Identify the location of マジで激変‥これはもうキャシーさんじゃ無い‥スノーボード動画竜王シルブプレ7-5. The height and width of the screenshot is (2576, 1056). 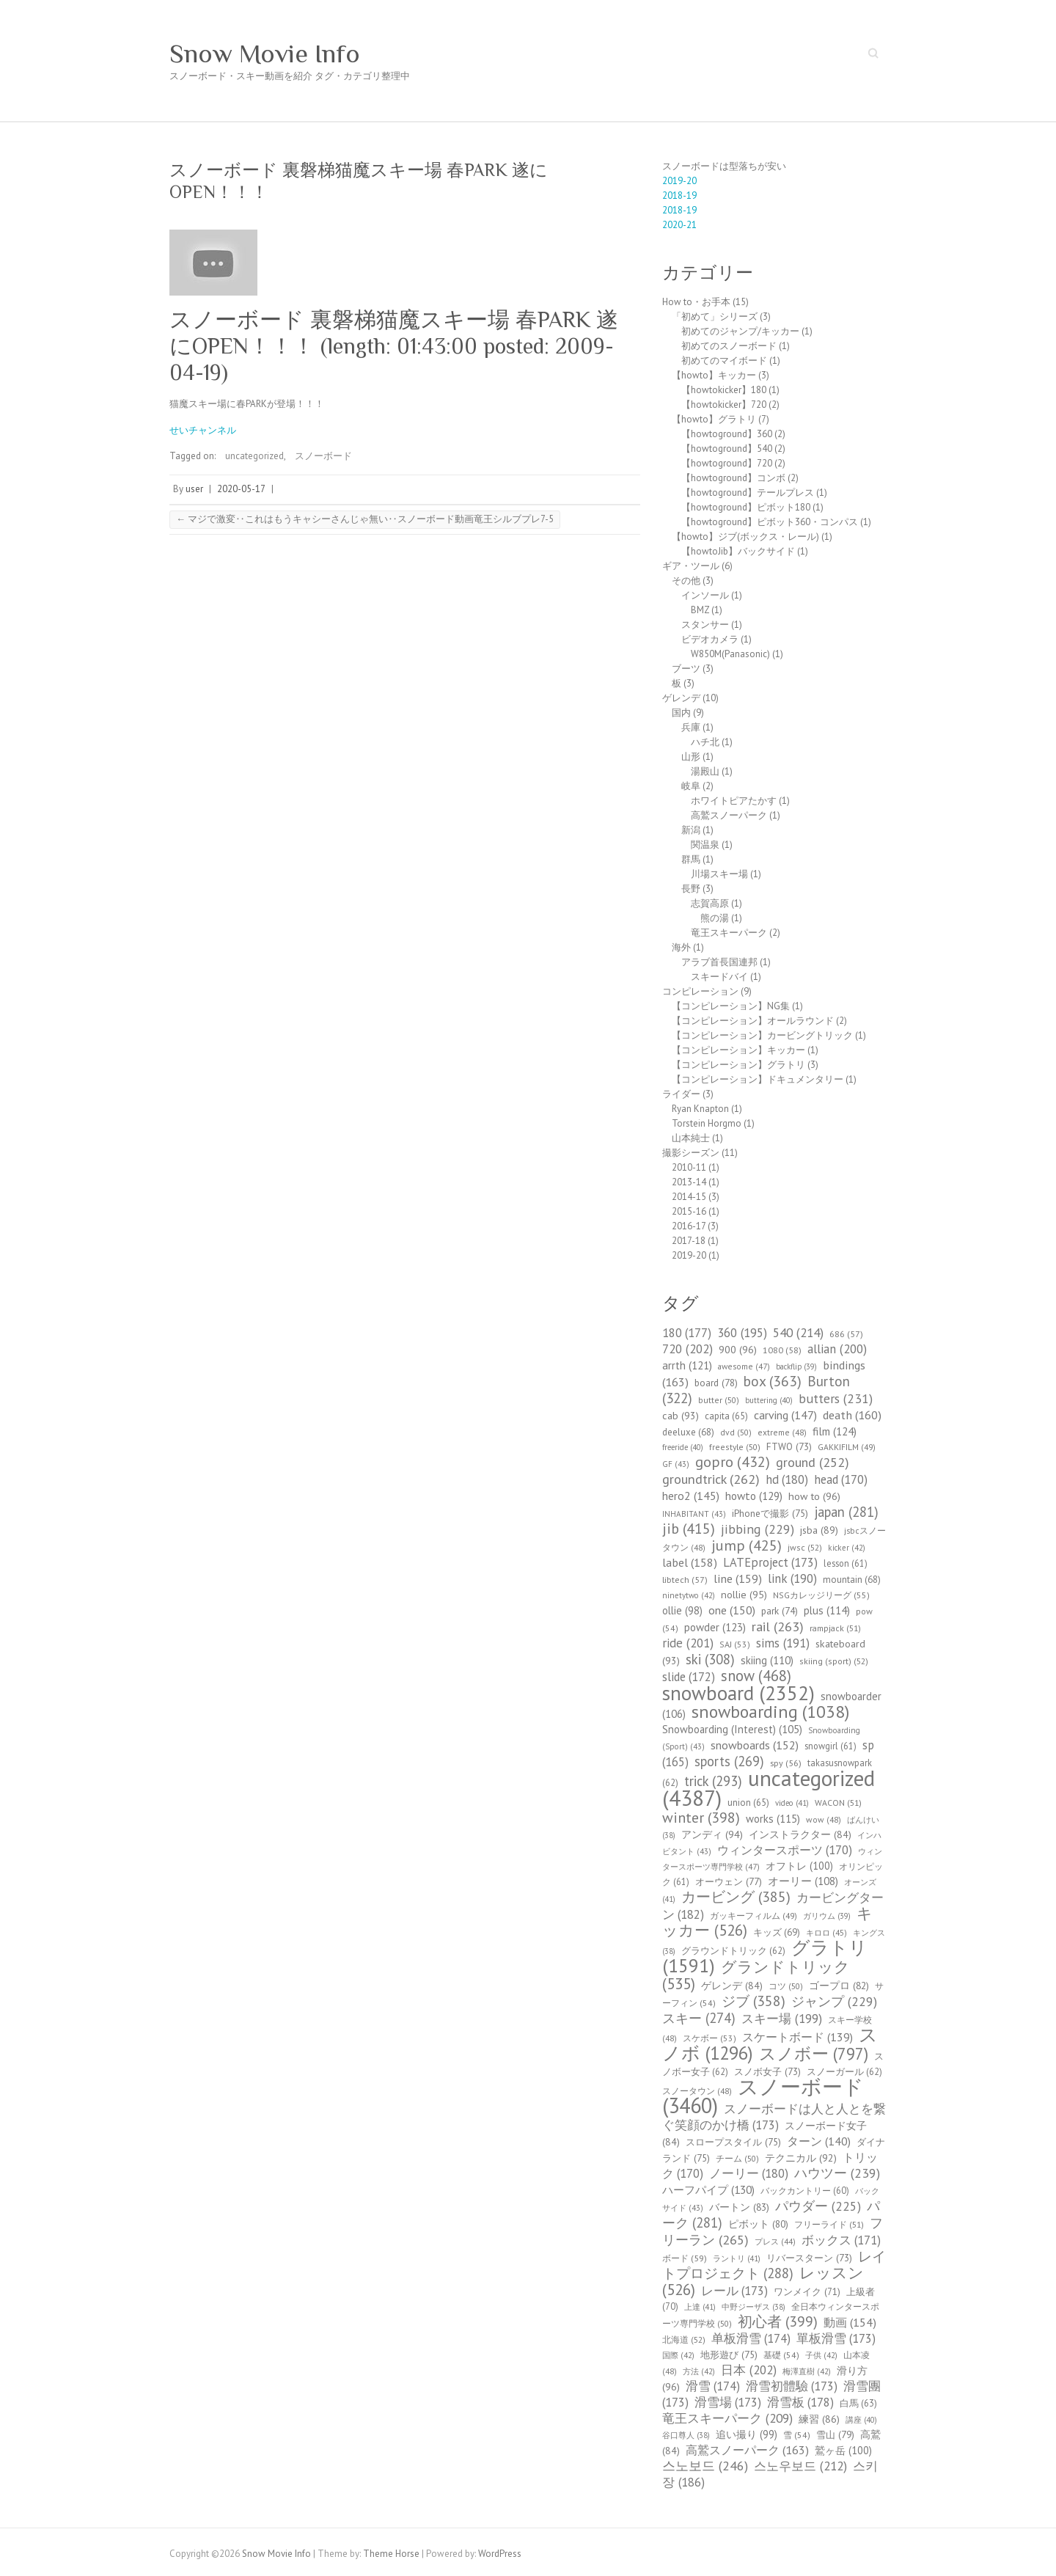
(365, 519).